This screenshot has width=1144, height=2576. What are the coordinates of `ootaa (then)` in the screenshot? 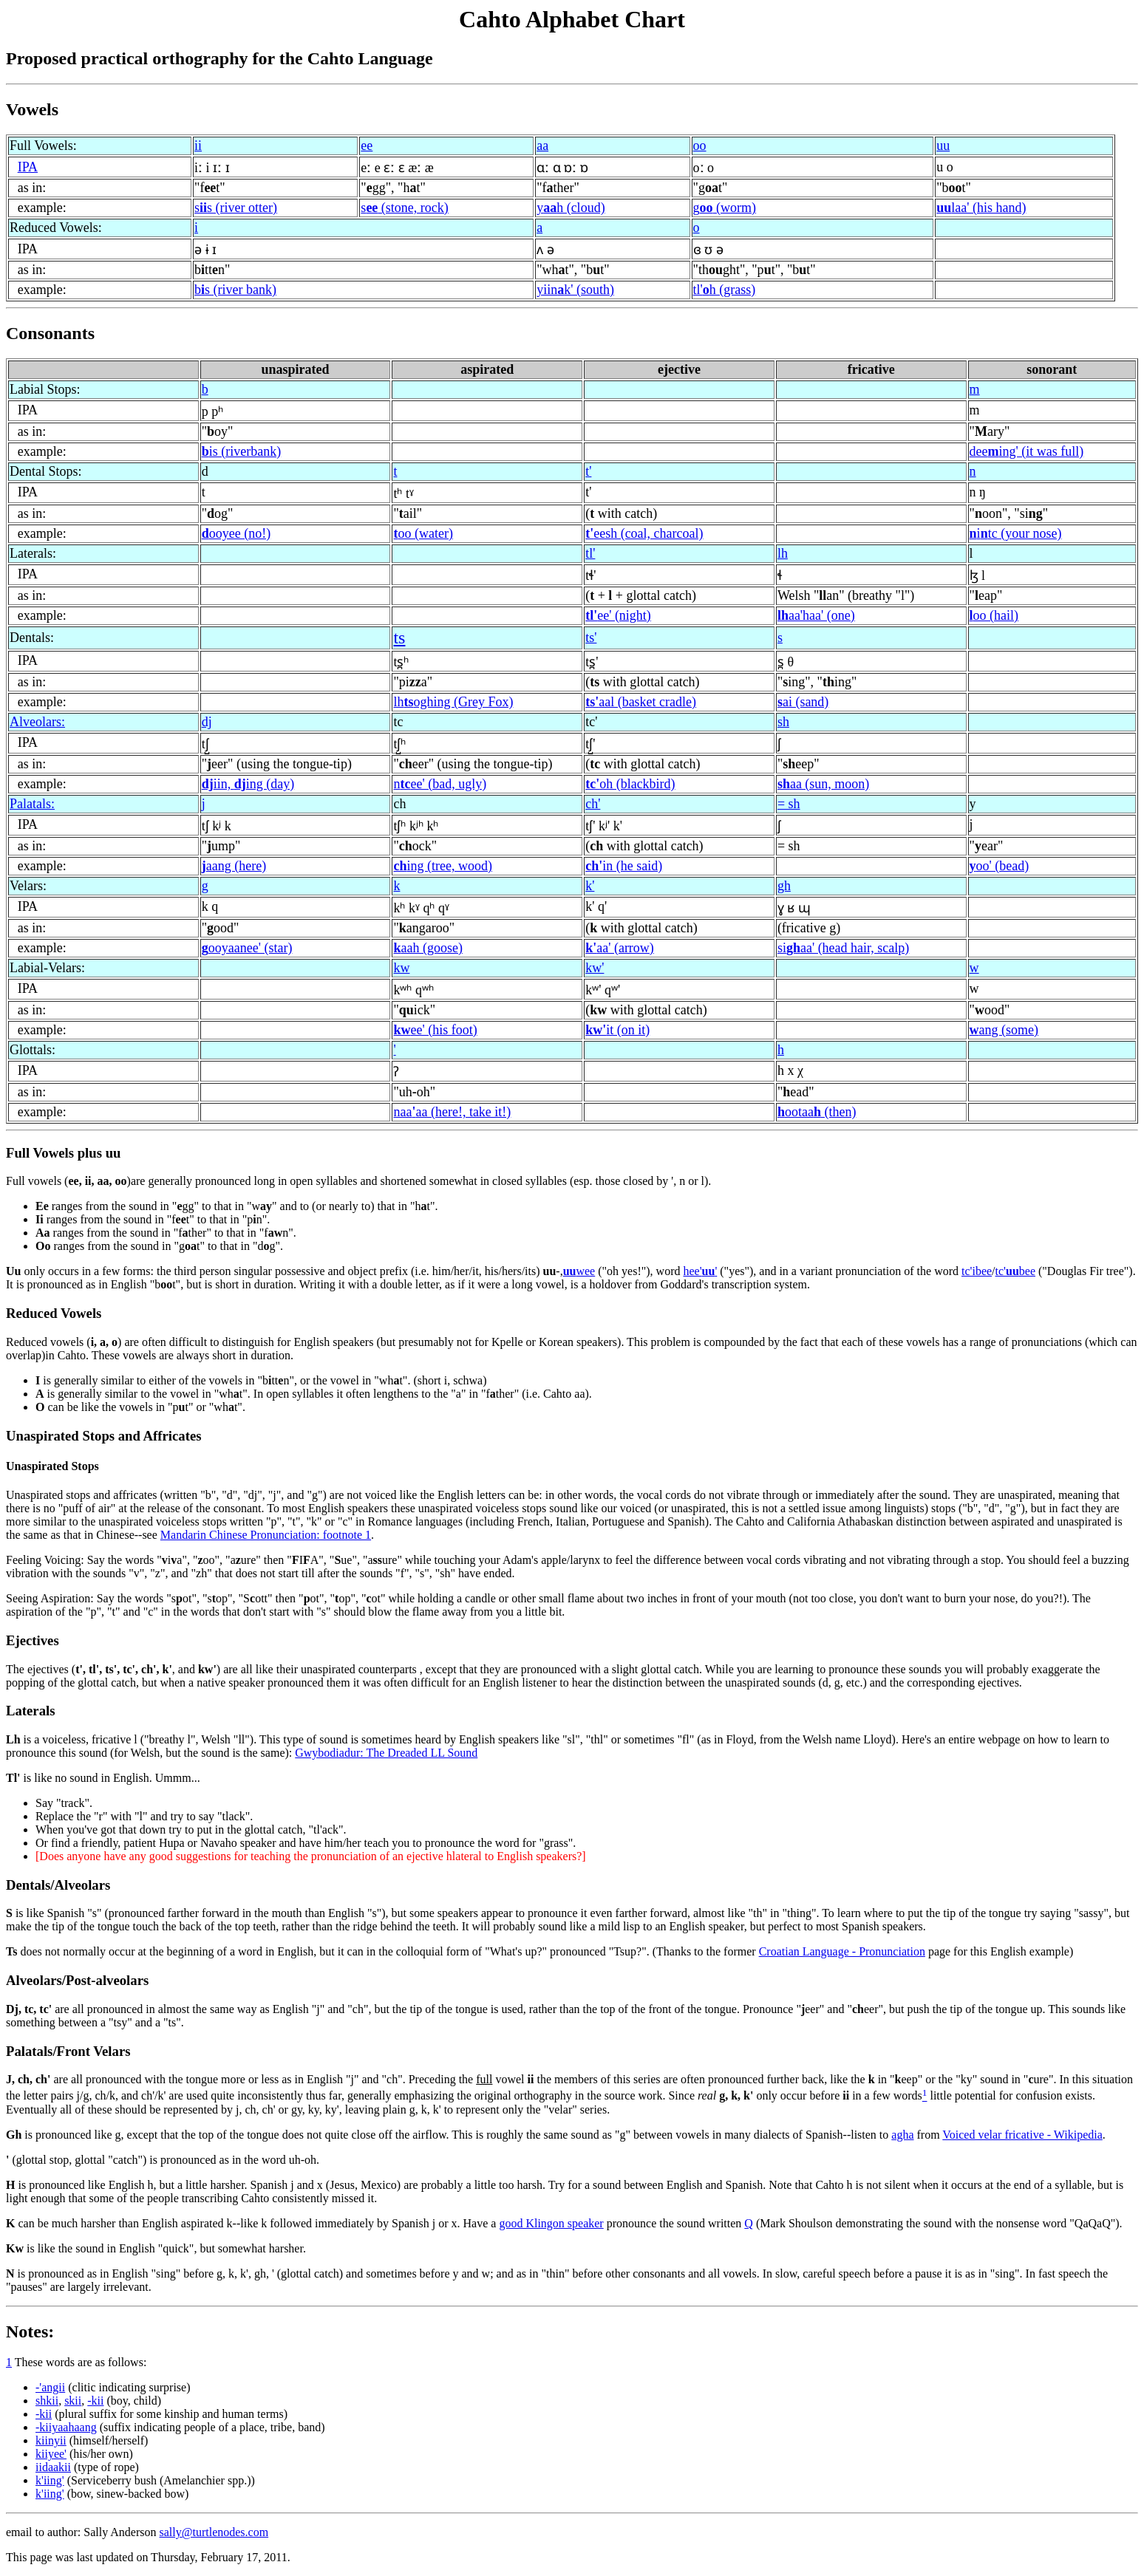 It's located at (817, 1111).